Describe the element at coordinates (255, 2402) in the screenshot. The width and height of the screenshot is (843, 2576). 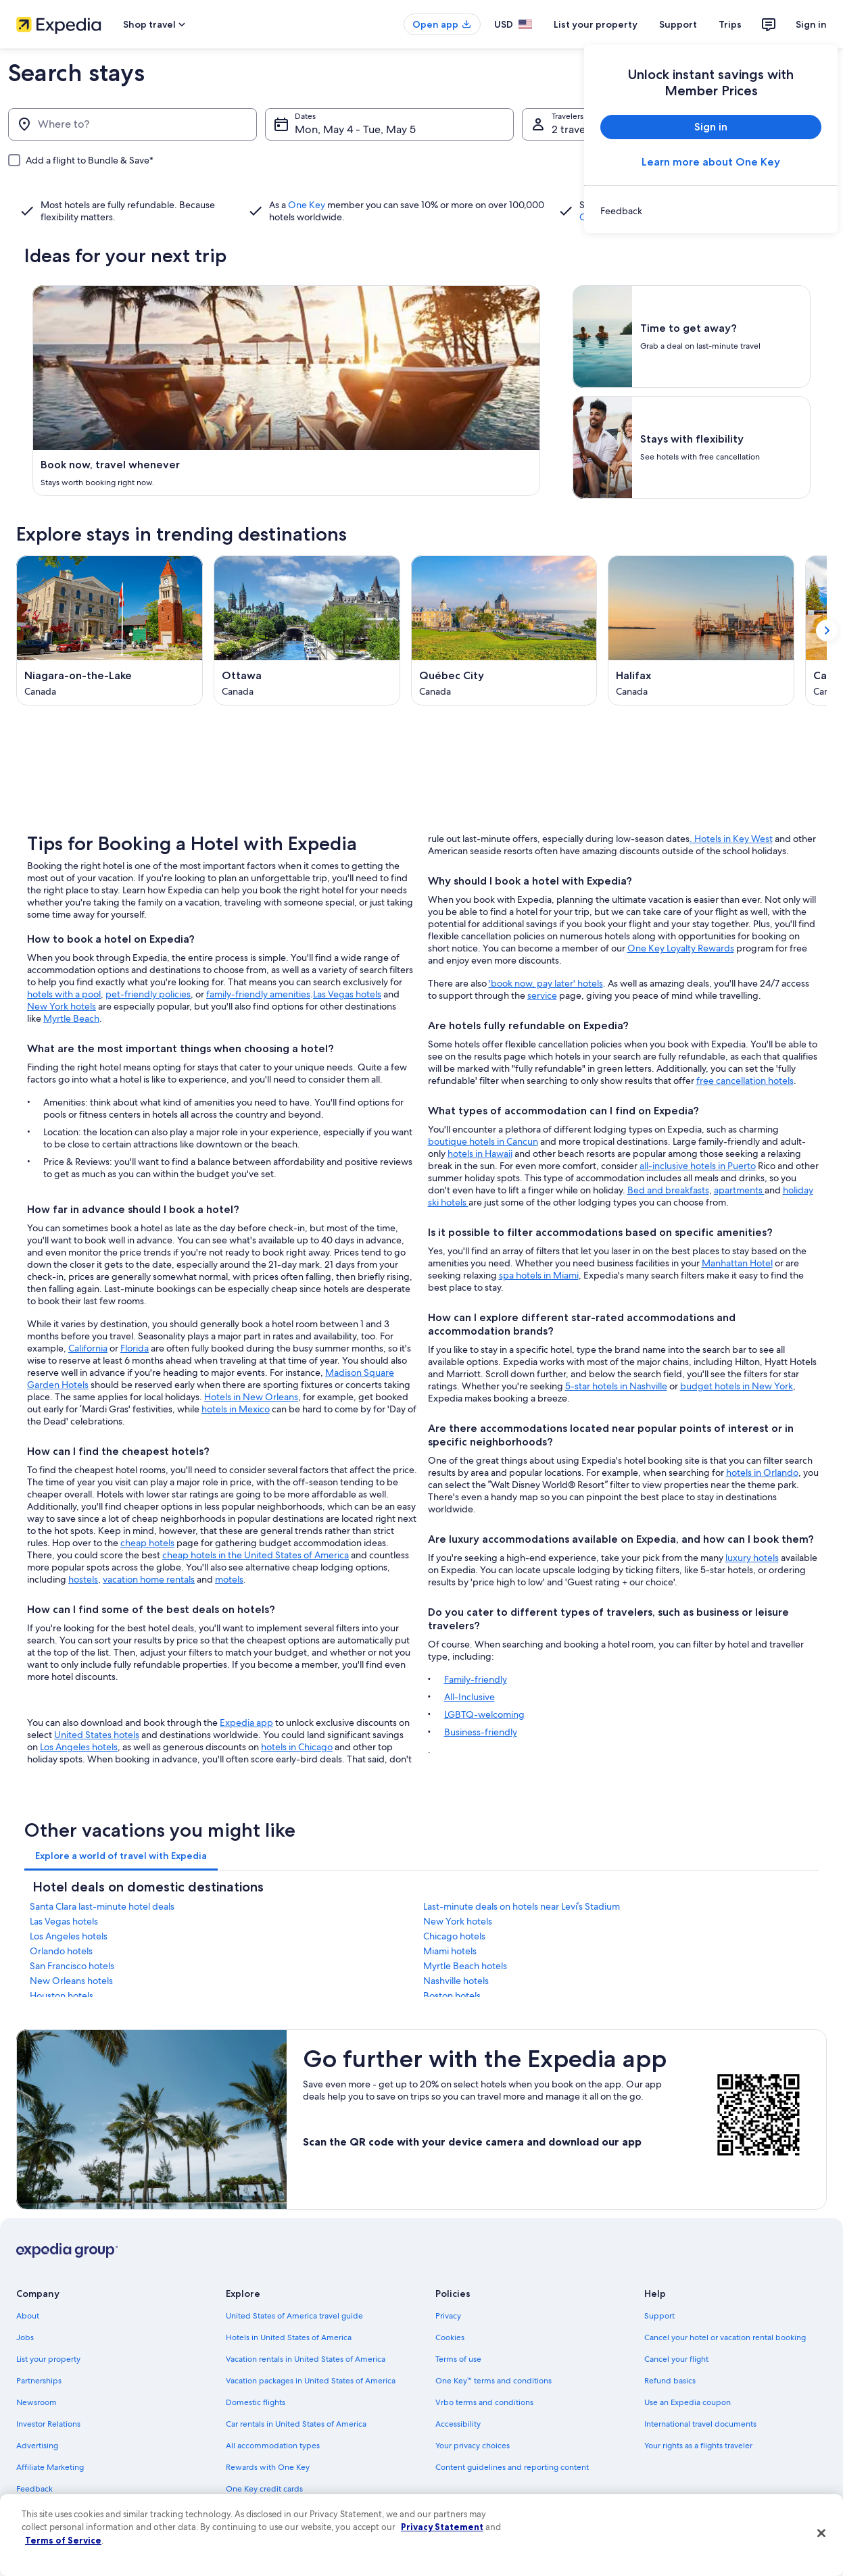
I see `Domestic flights [link]` at that location.